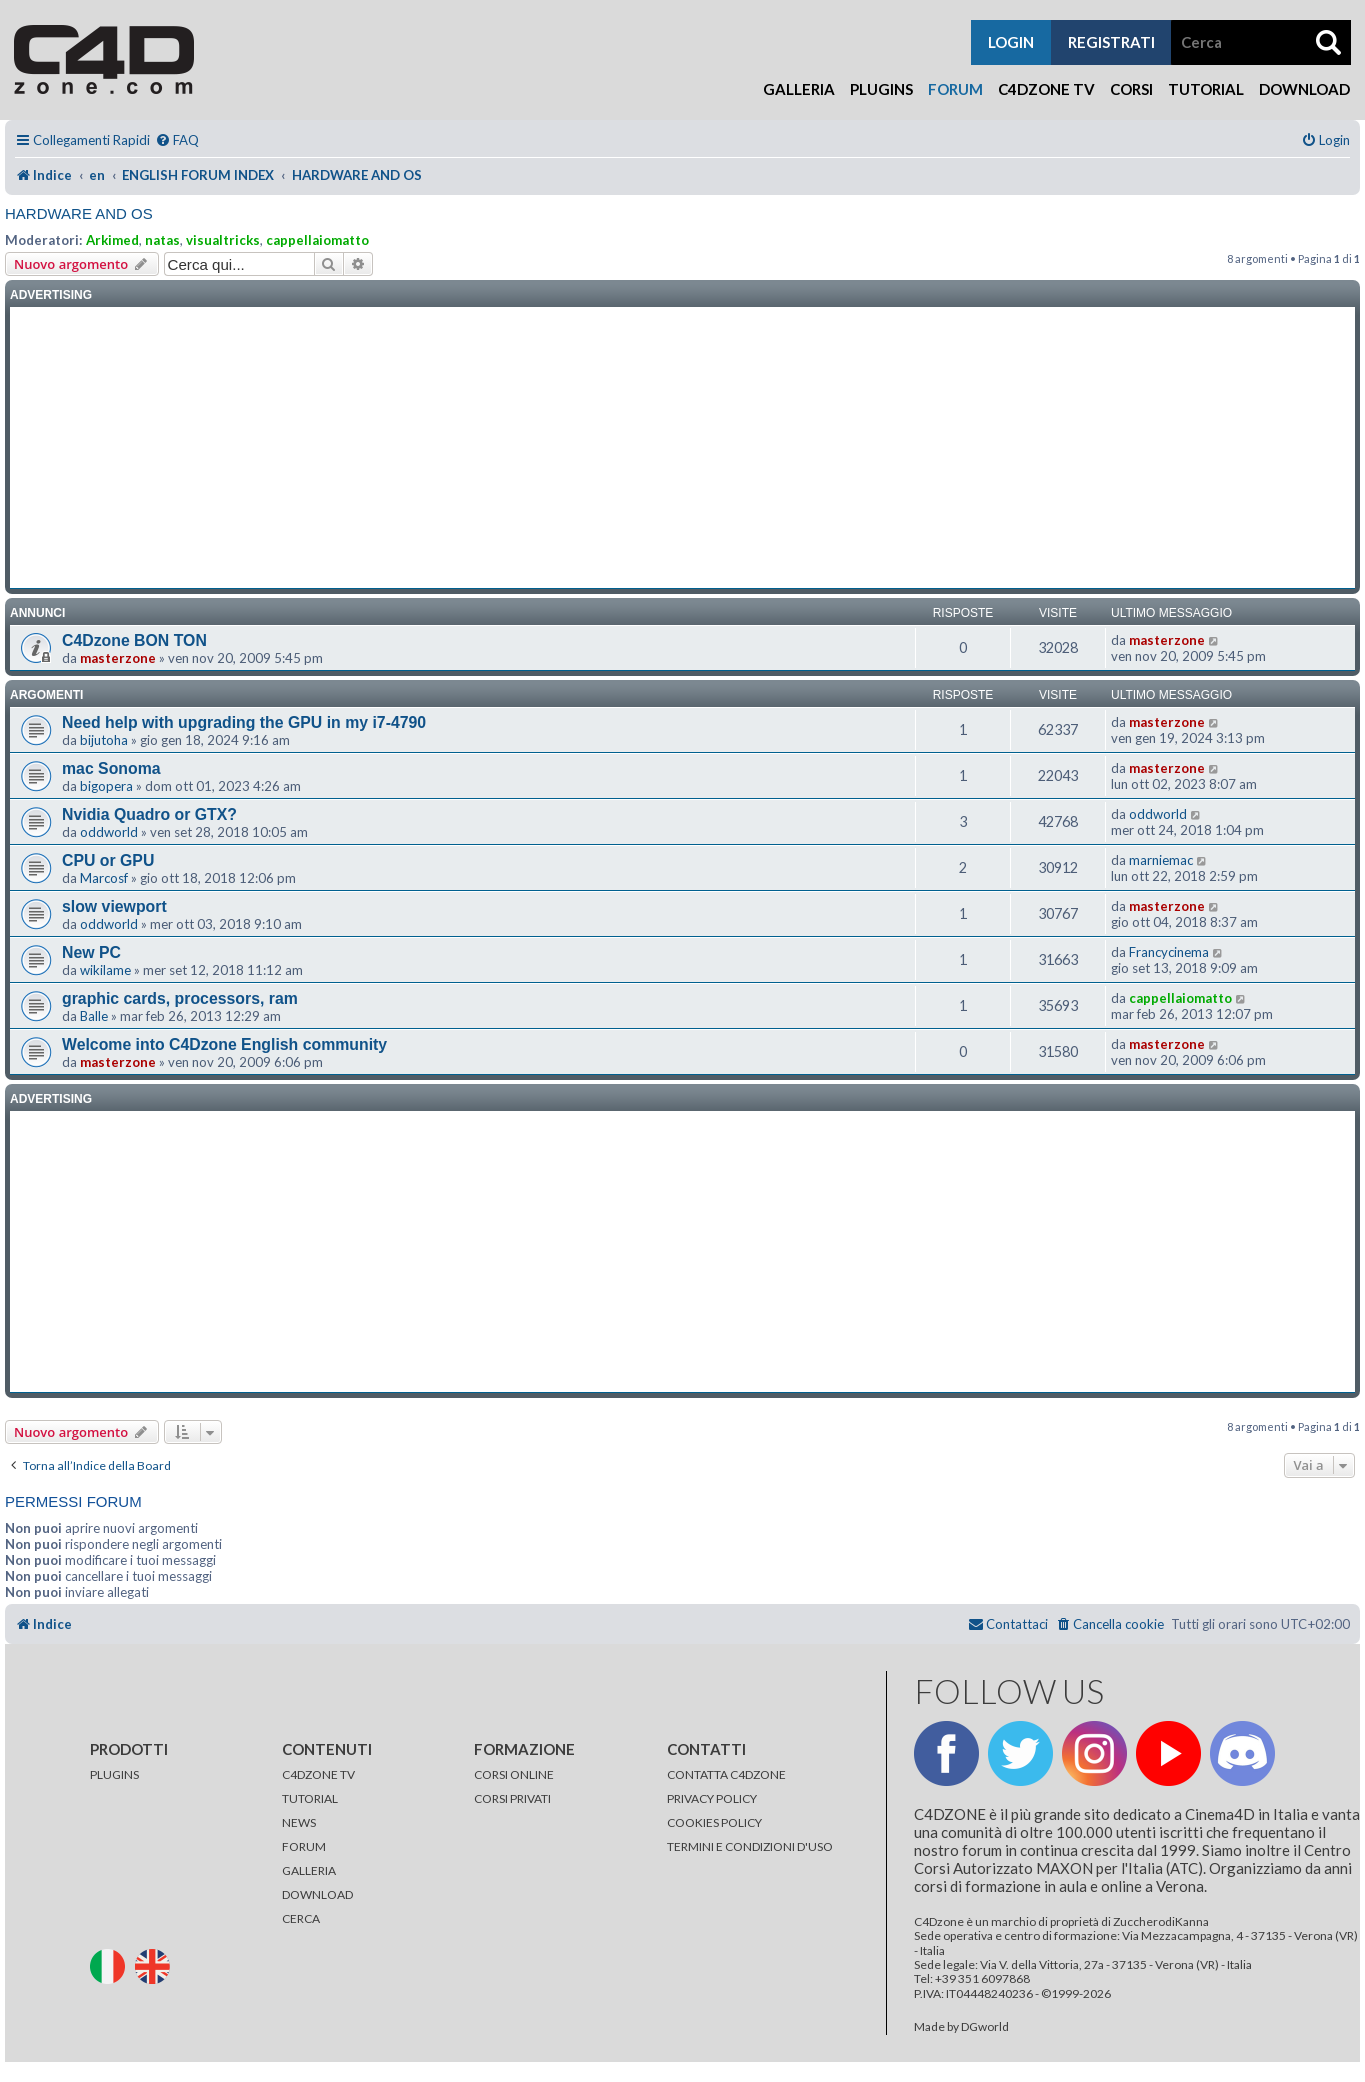 The image size is (1365, 2082). What do you see at coordinates (712, 1798) in the screenshot?
I see `PRIVACY POLICY` at bounding box center [712, 1798].